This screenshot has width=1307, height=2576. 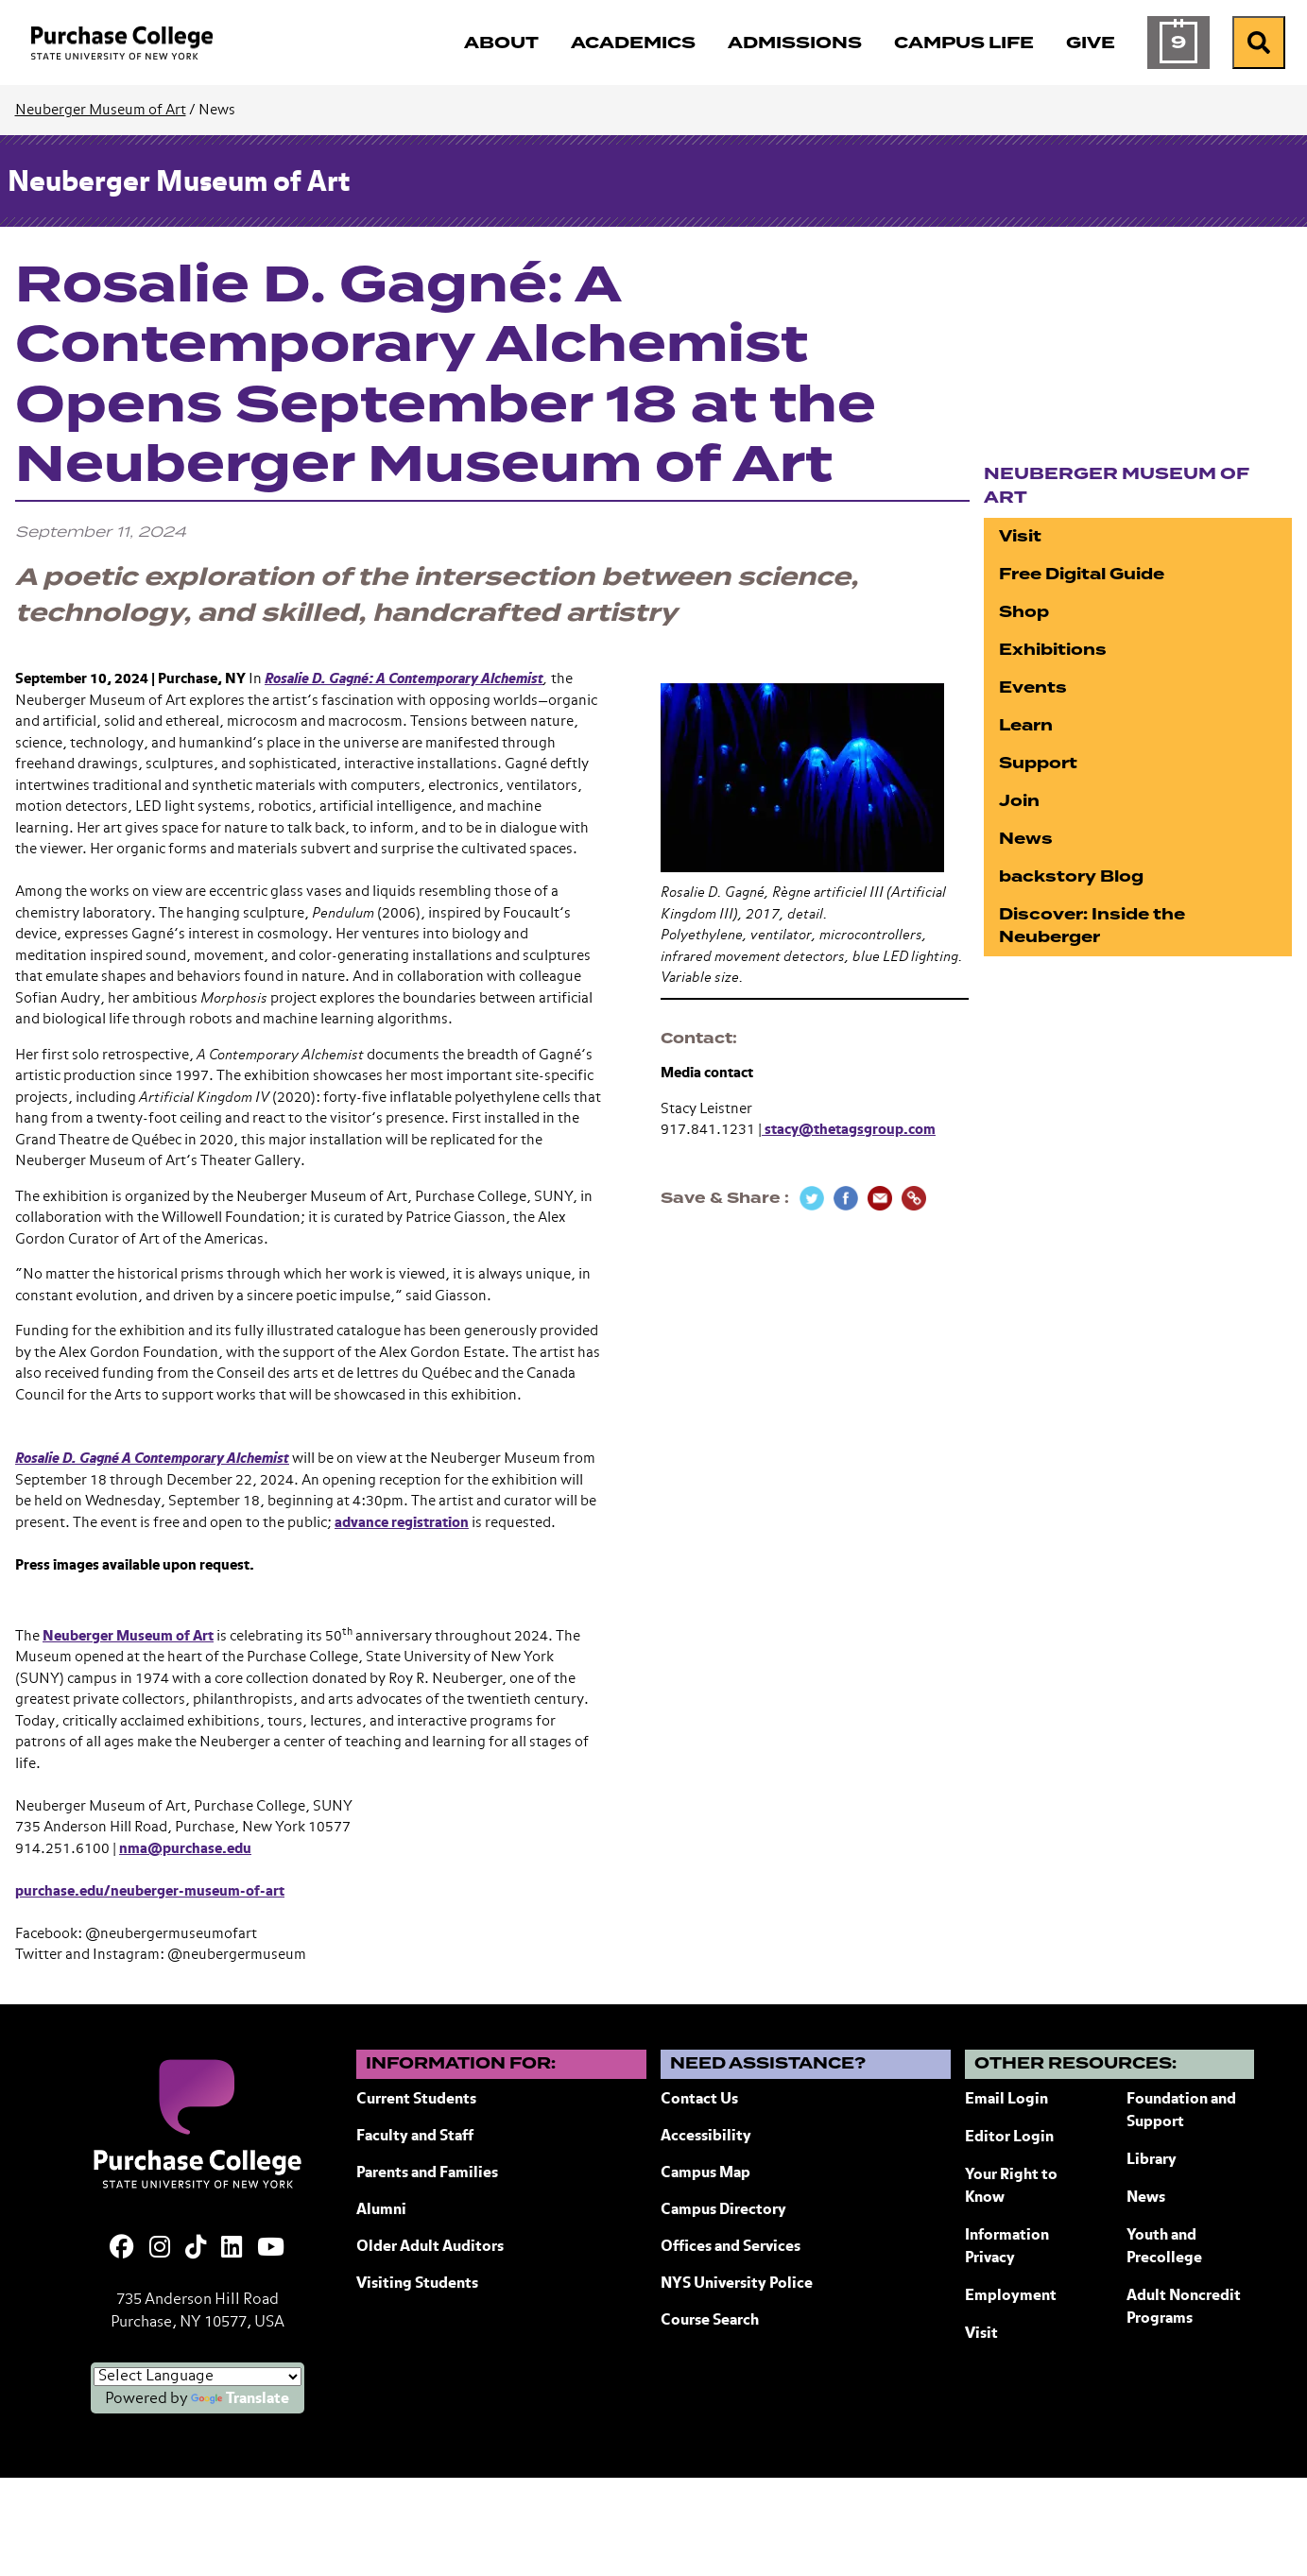 I want to click on Adult Noncredit Programs, so click(x=1183, y=2308).